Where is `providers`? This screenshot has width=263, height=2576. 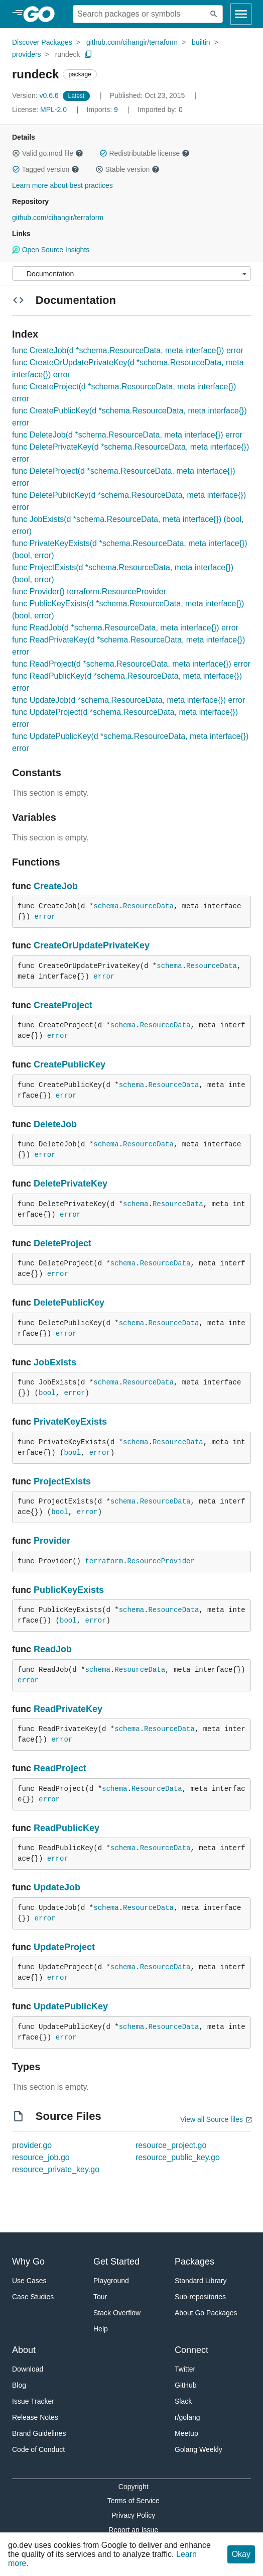 providers is located at coordinates (26, 54).